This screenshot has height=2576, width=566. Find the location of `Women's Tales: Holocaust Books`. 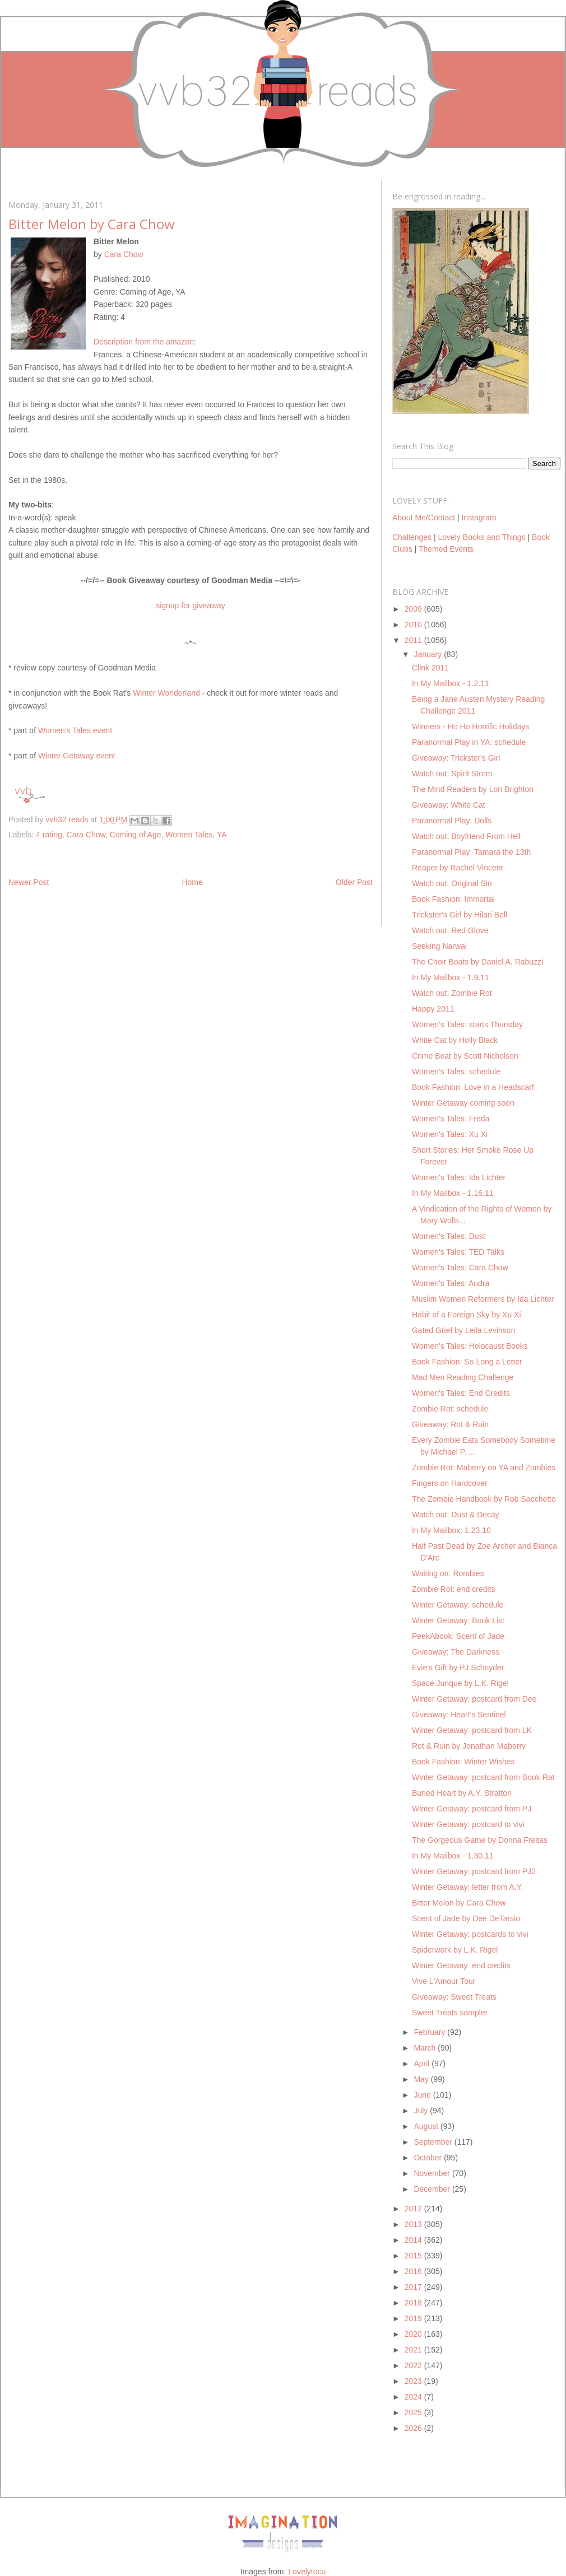

Women's Tales: Holocaust Books is located at coordinates (470, 1345).